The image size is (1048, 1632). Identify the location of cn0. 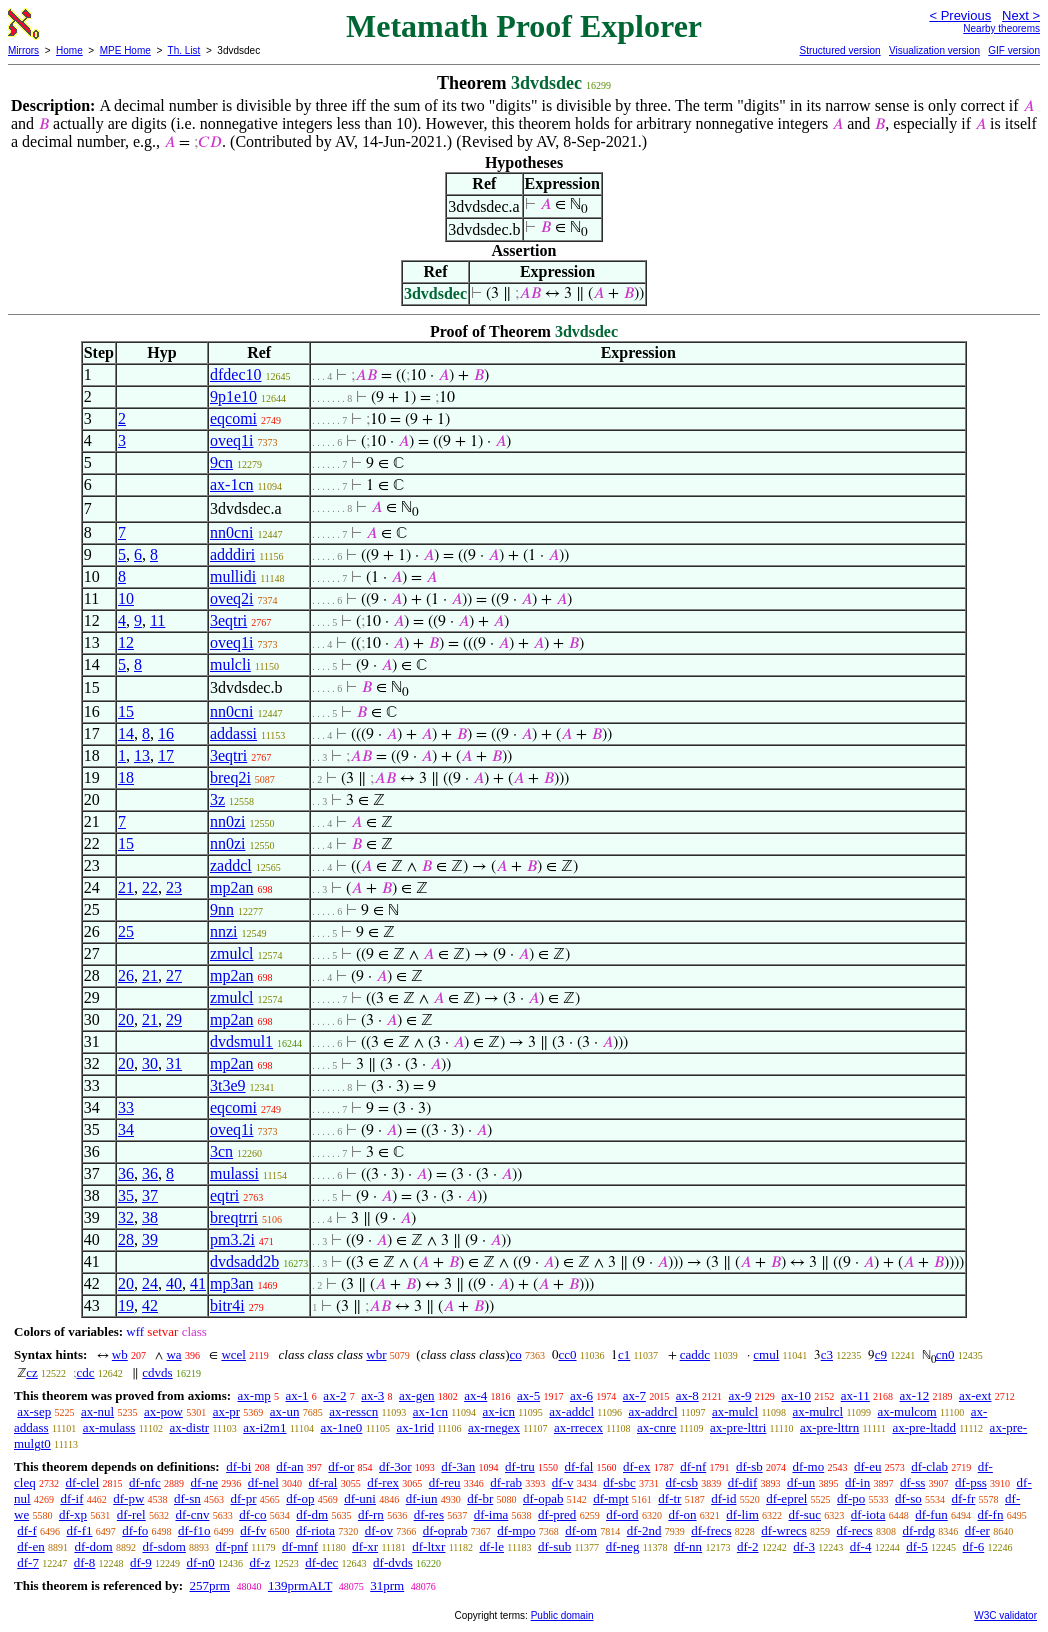
(945, 1354).